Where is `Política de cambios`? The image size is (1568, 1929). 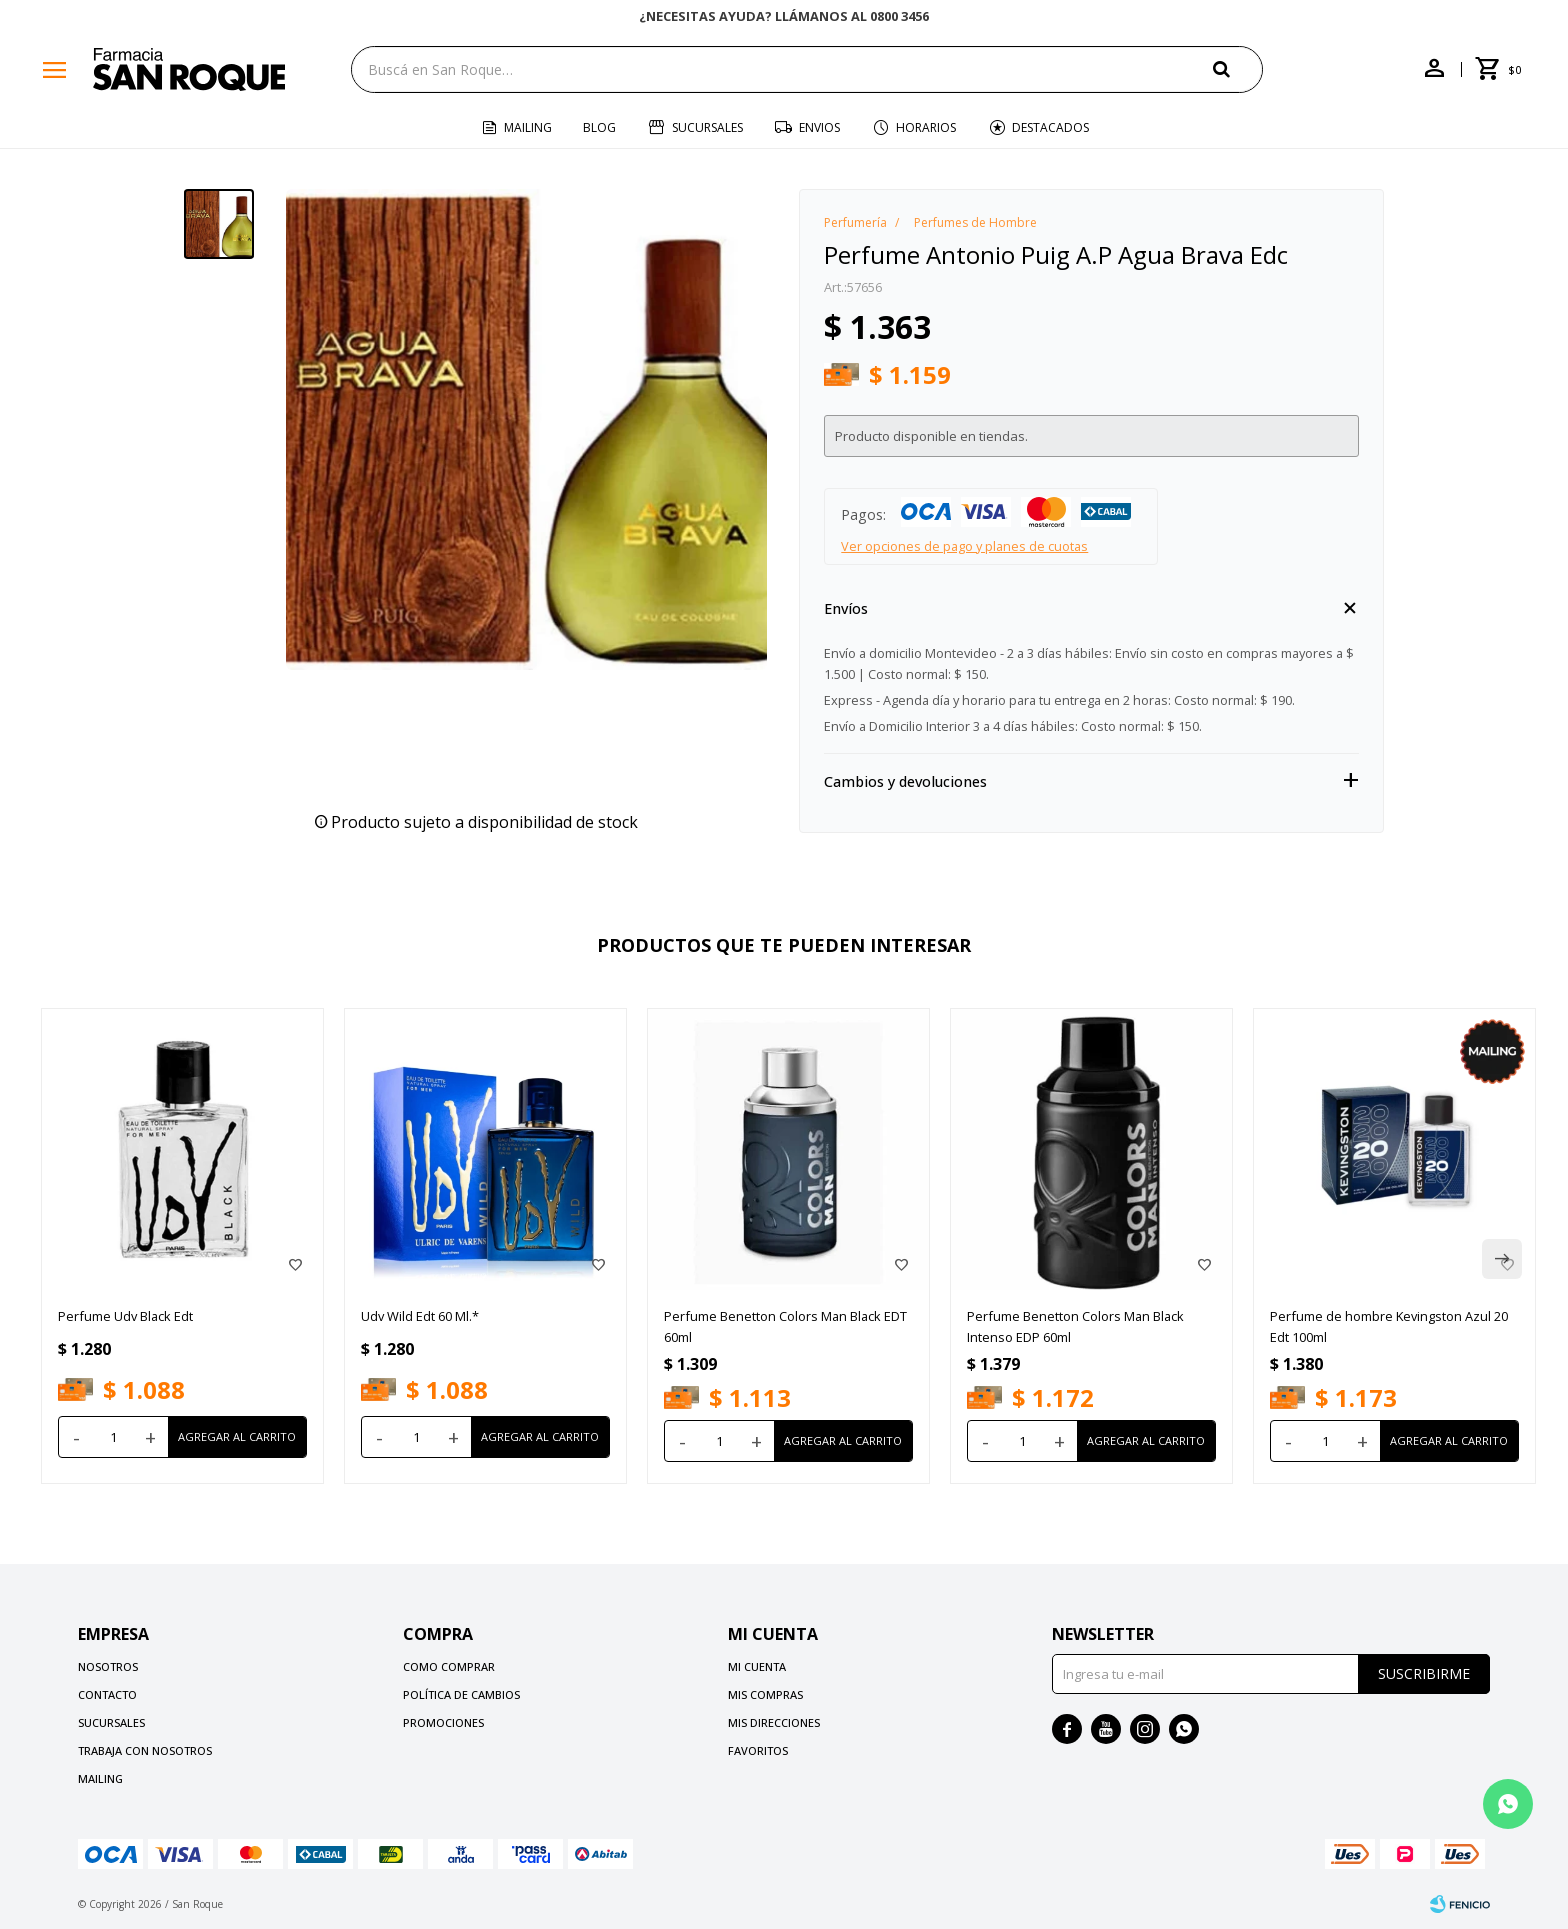 Política de cambios is located at coordinates (461, 1694).